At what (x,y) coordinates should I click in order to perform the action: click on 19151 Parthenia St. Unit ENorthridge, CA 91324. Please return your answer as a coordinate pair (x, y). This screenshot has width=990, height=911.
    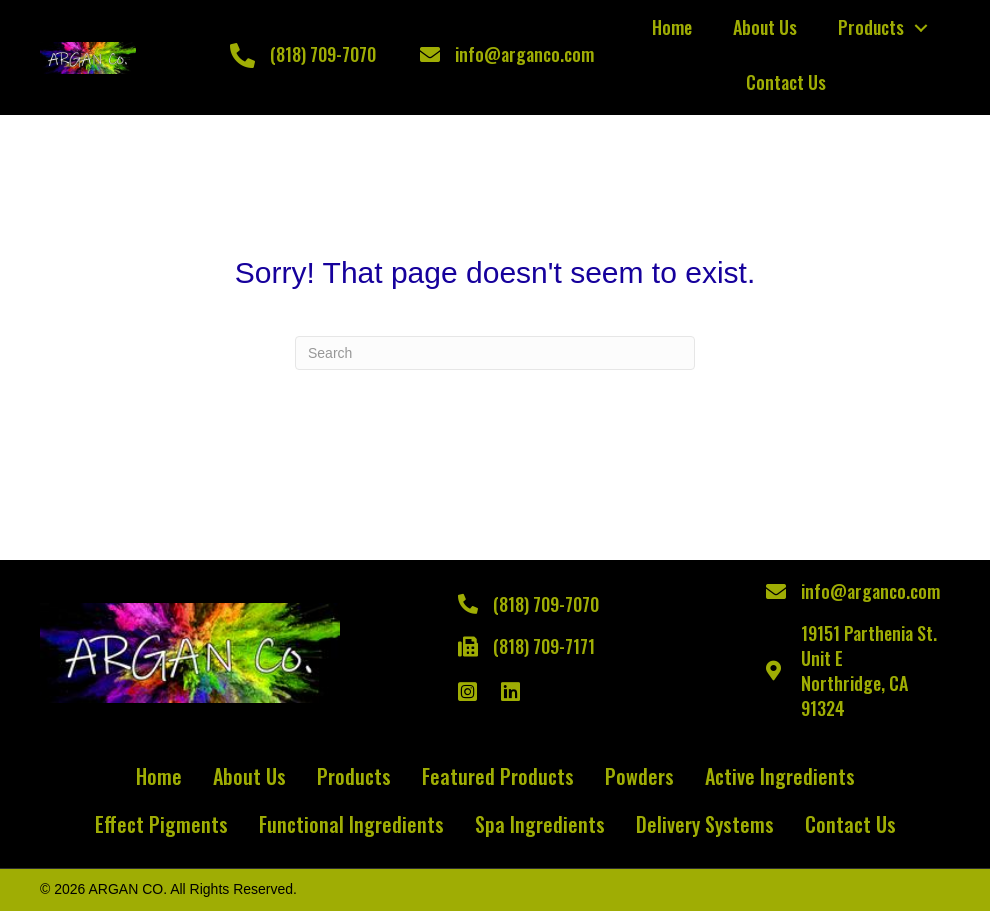
    Looking at the image, I should click on (869, 671).